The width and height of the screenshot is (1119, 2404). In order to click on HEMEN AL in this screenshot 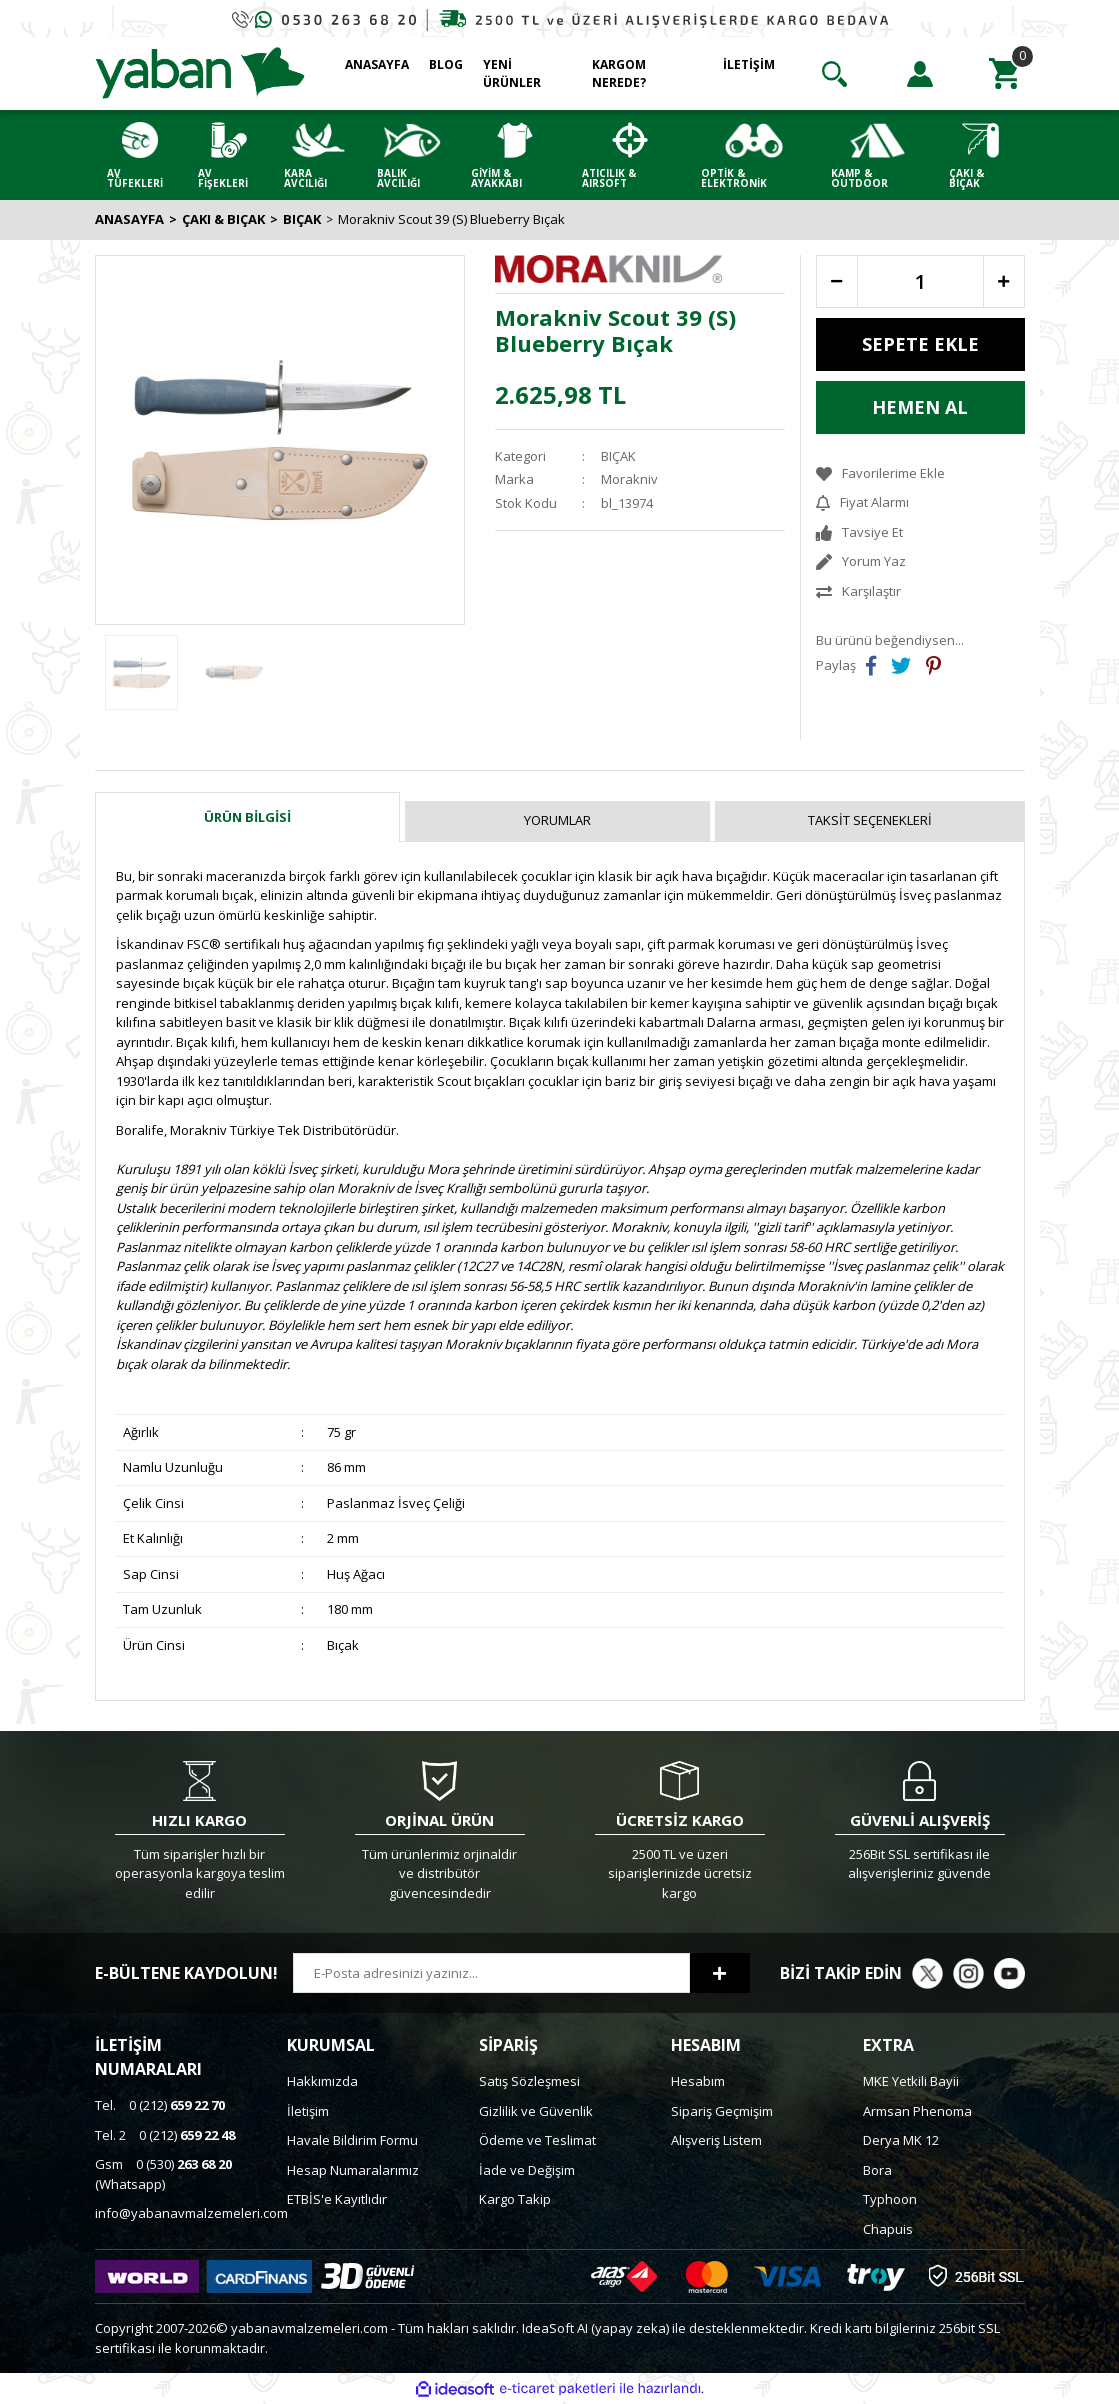, I will do `click(920, 407)`.